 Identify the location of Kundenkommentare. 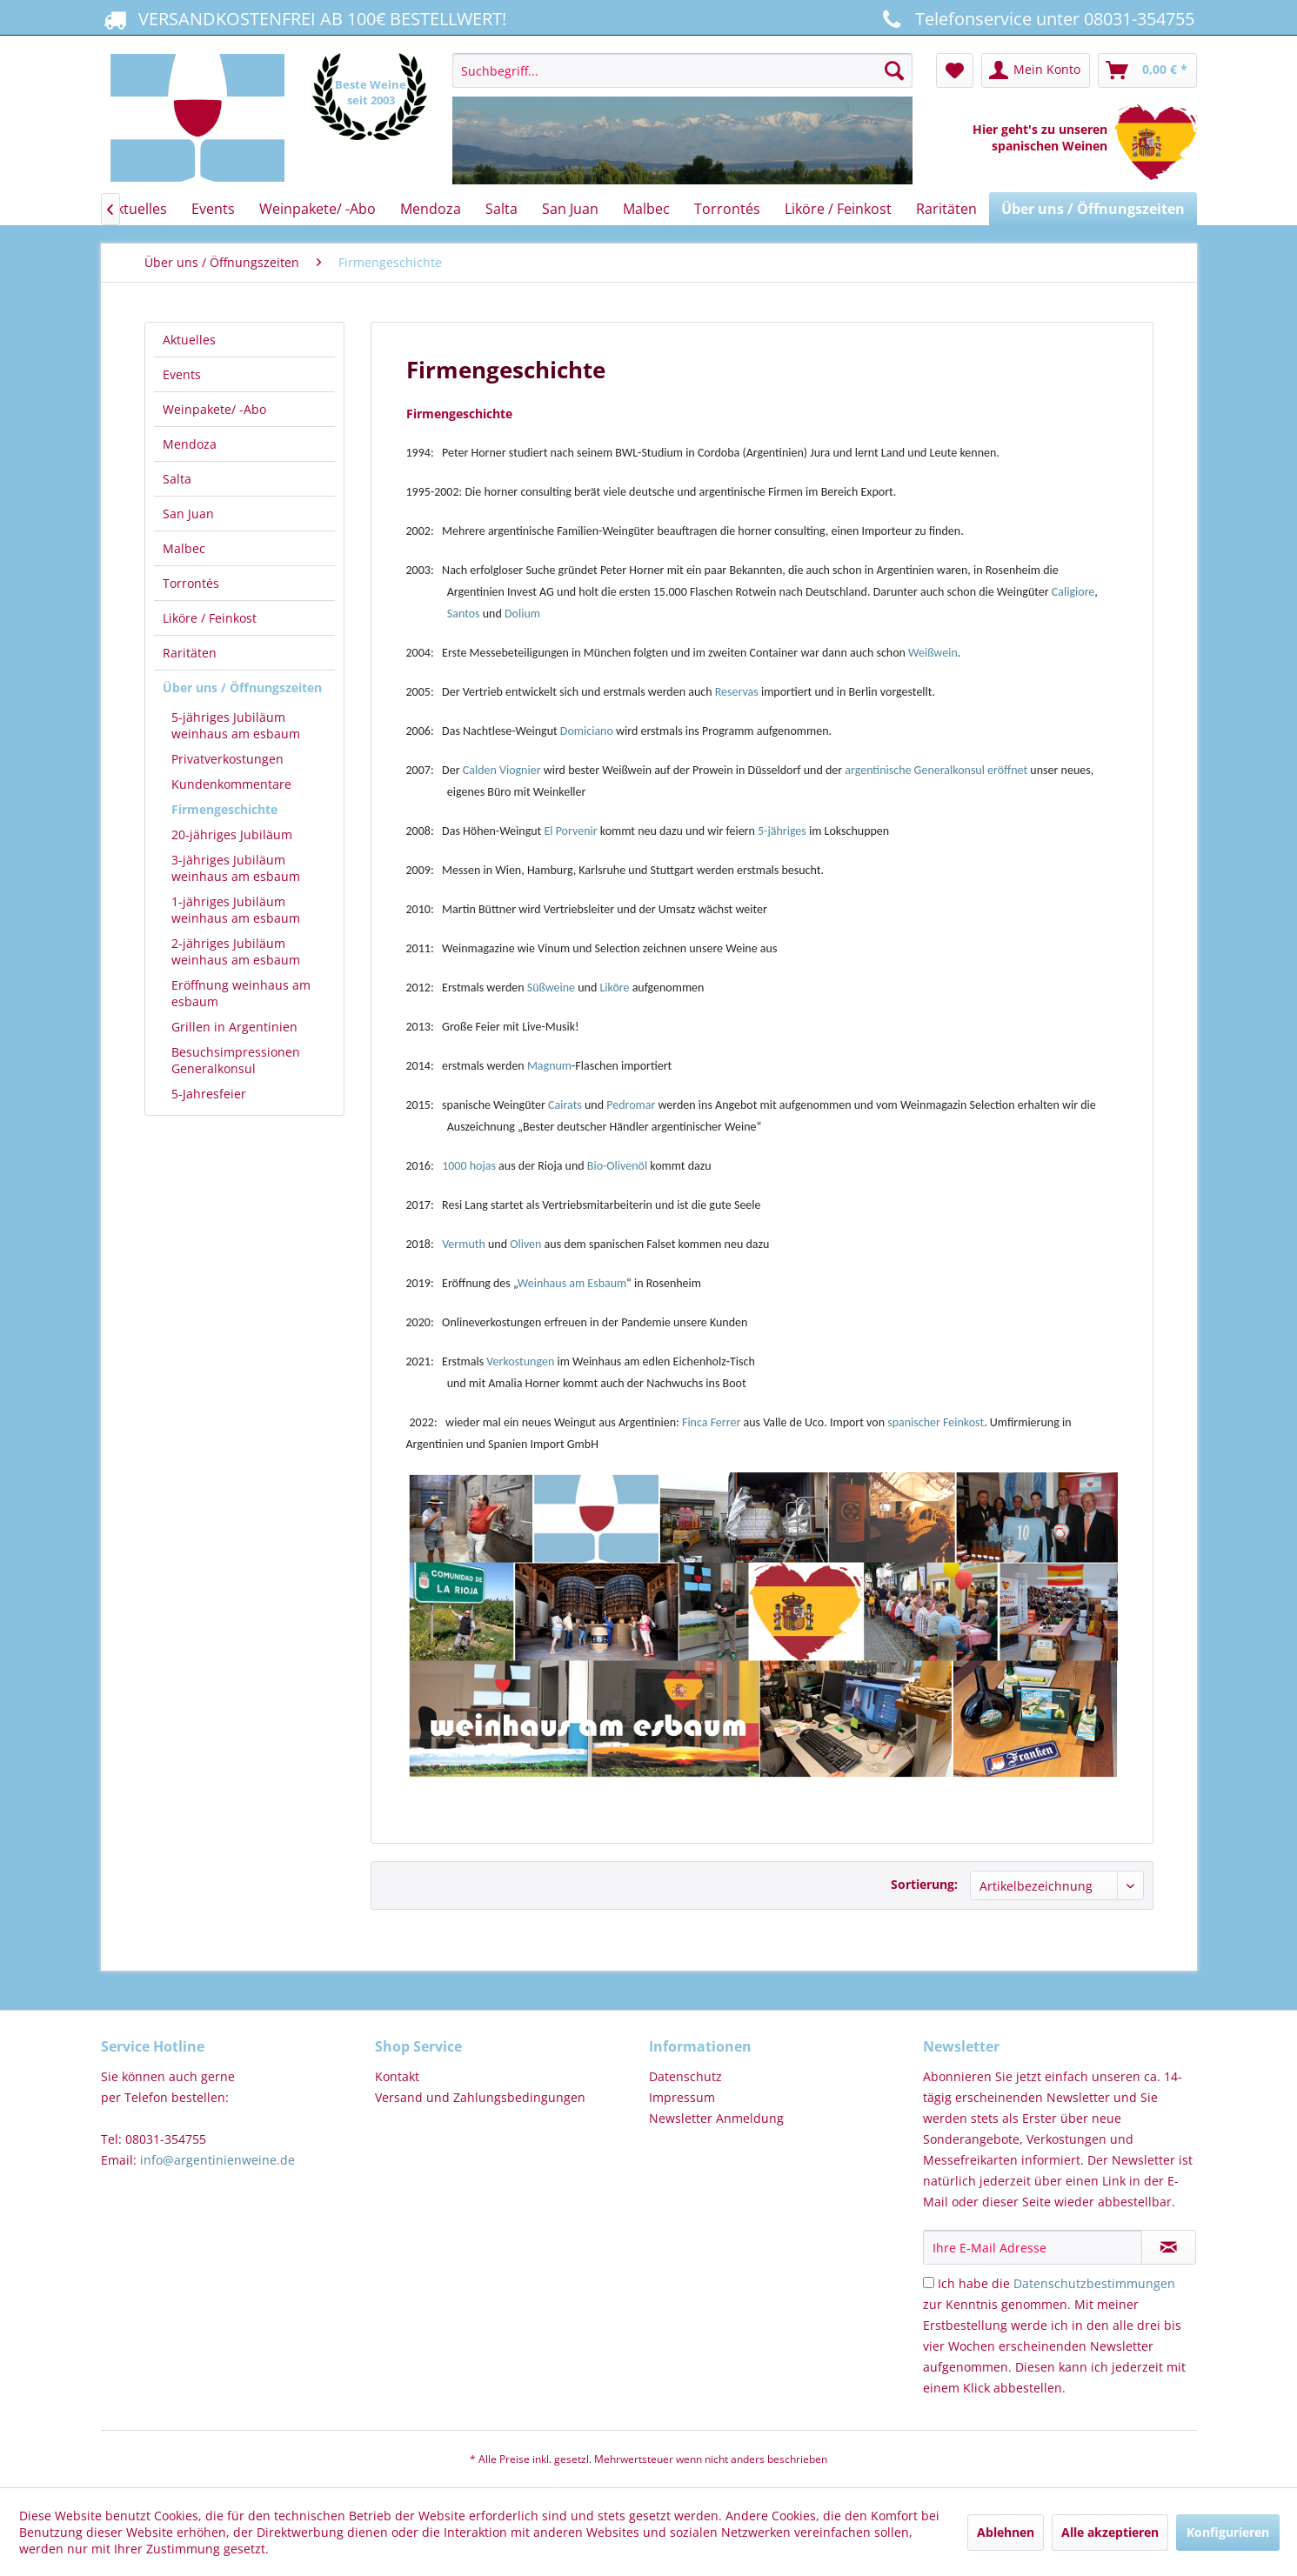
(231, 784).